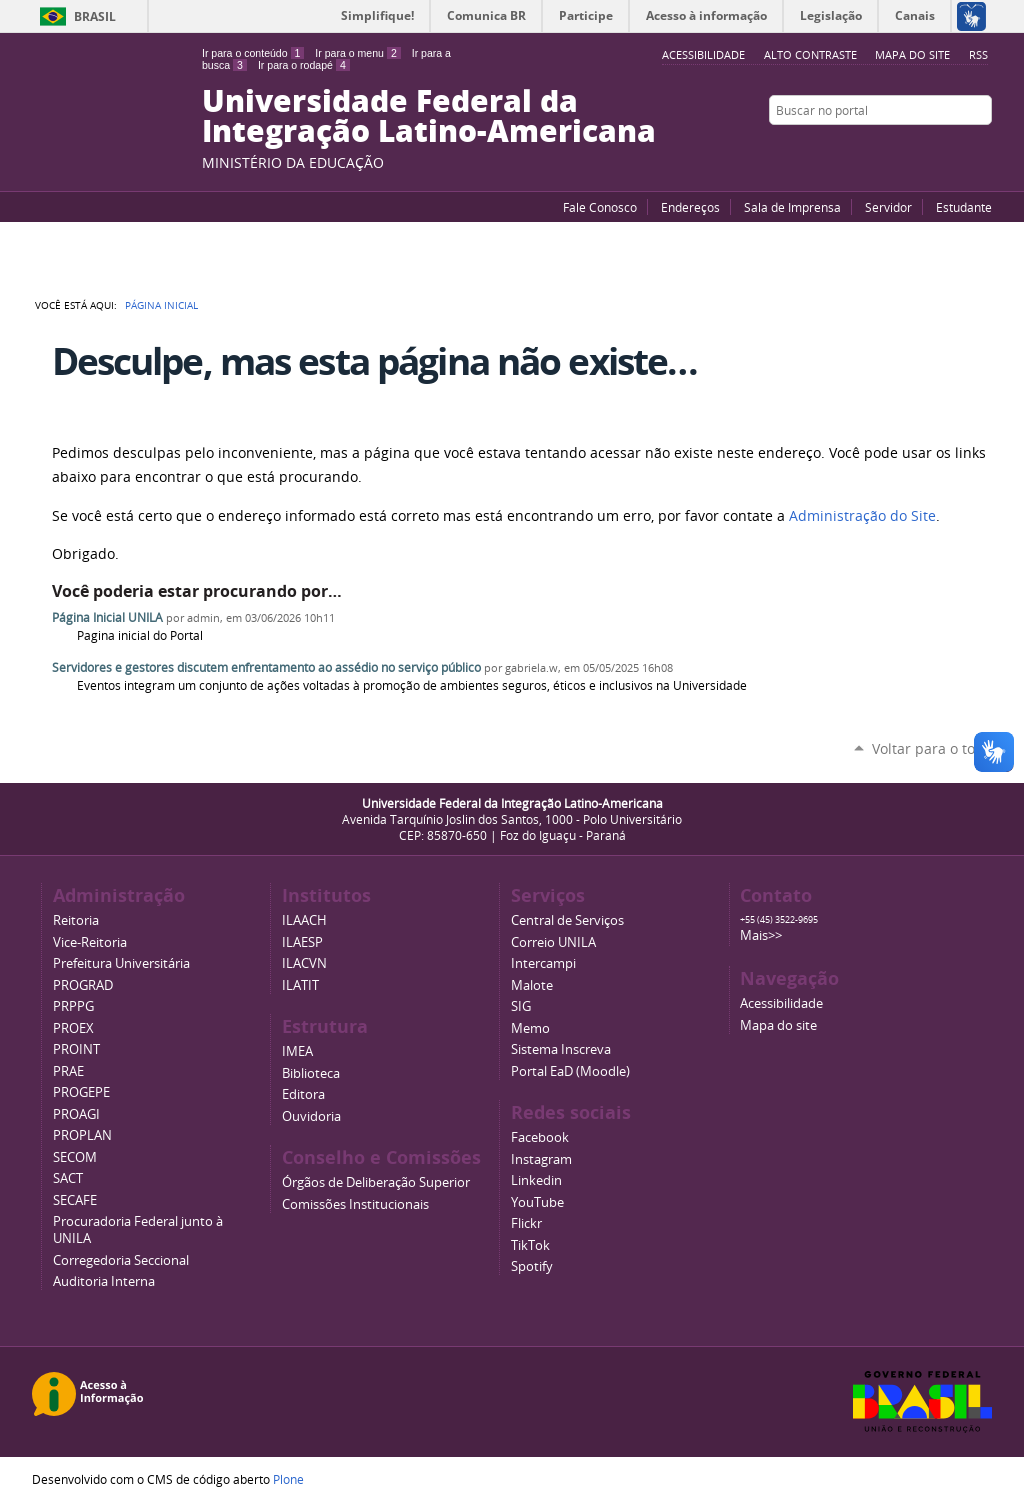 The width and height of the screenshot is (1024, 1503). What do you see at coordinates (253, 53) in the screenshot?
I see `Ir para o conteúdo` at bounding box center [253, 53].